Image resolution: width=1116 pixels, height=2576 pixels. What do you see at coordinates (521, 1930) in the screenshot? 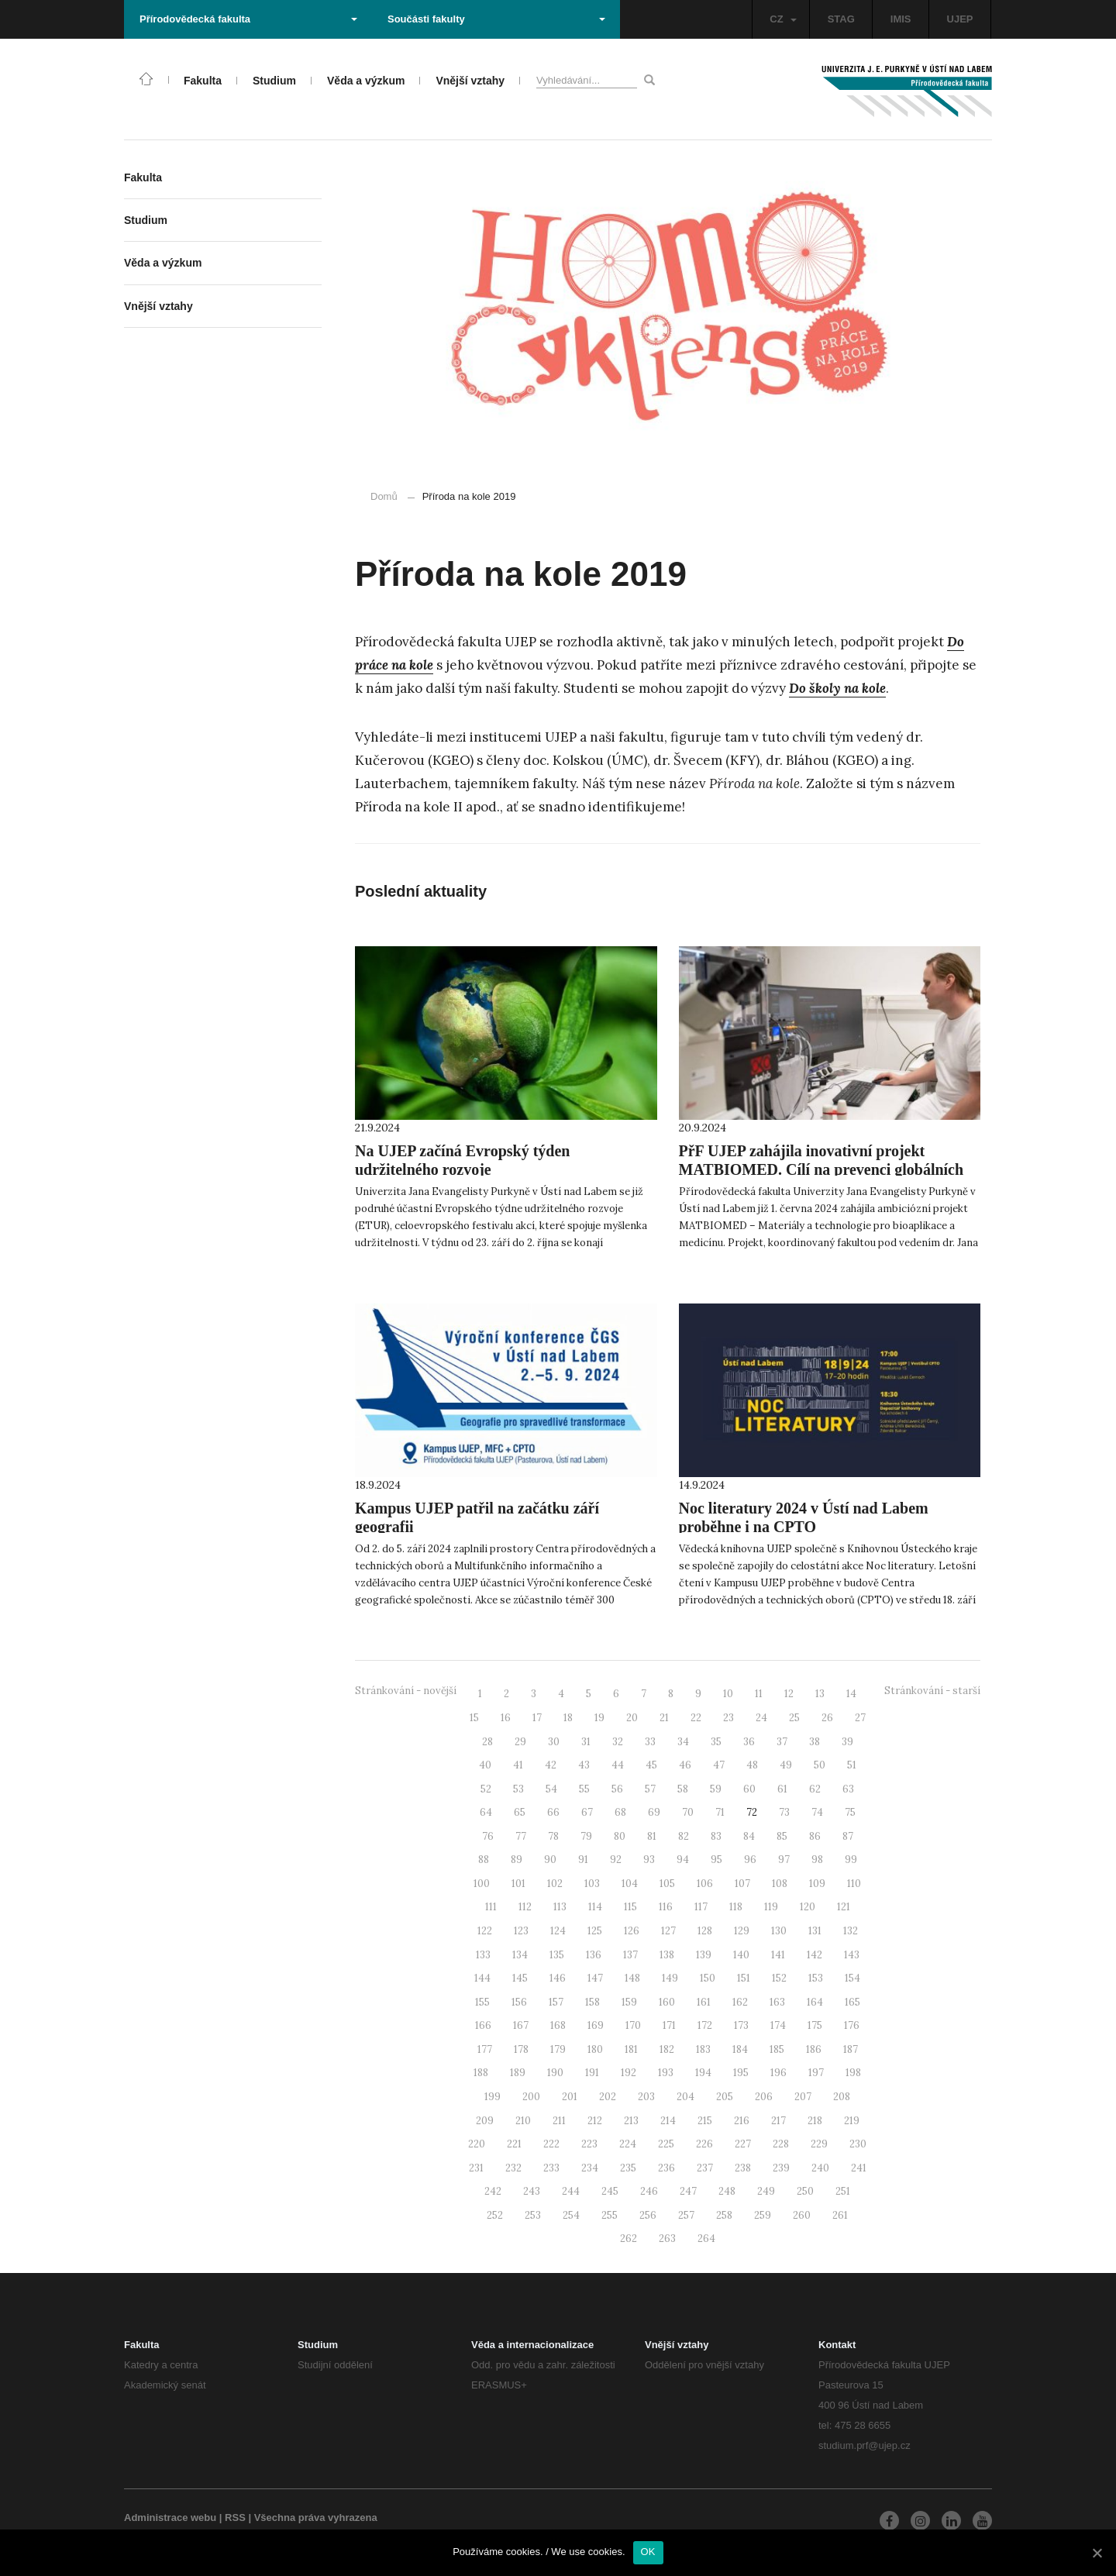
I see `123` at bounding box center [521, 1930].